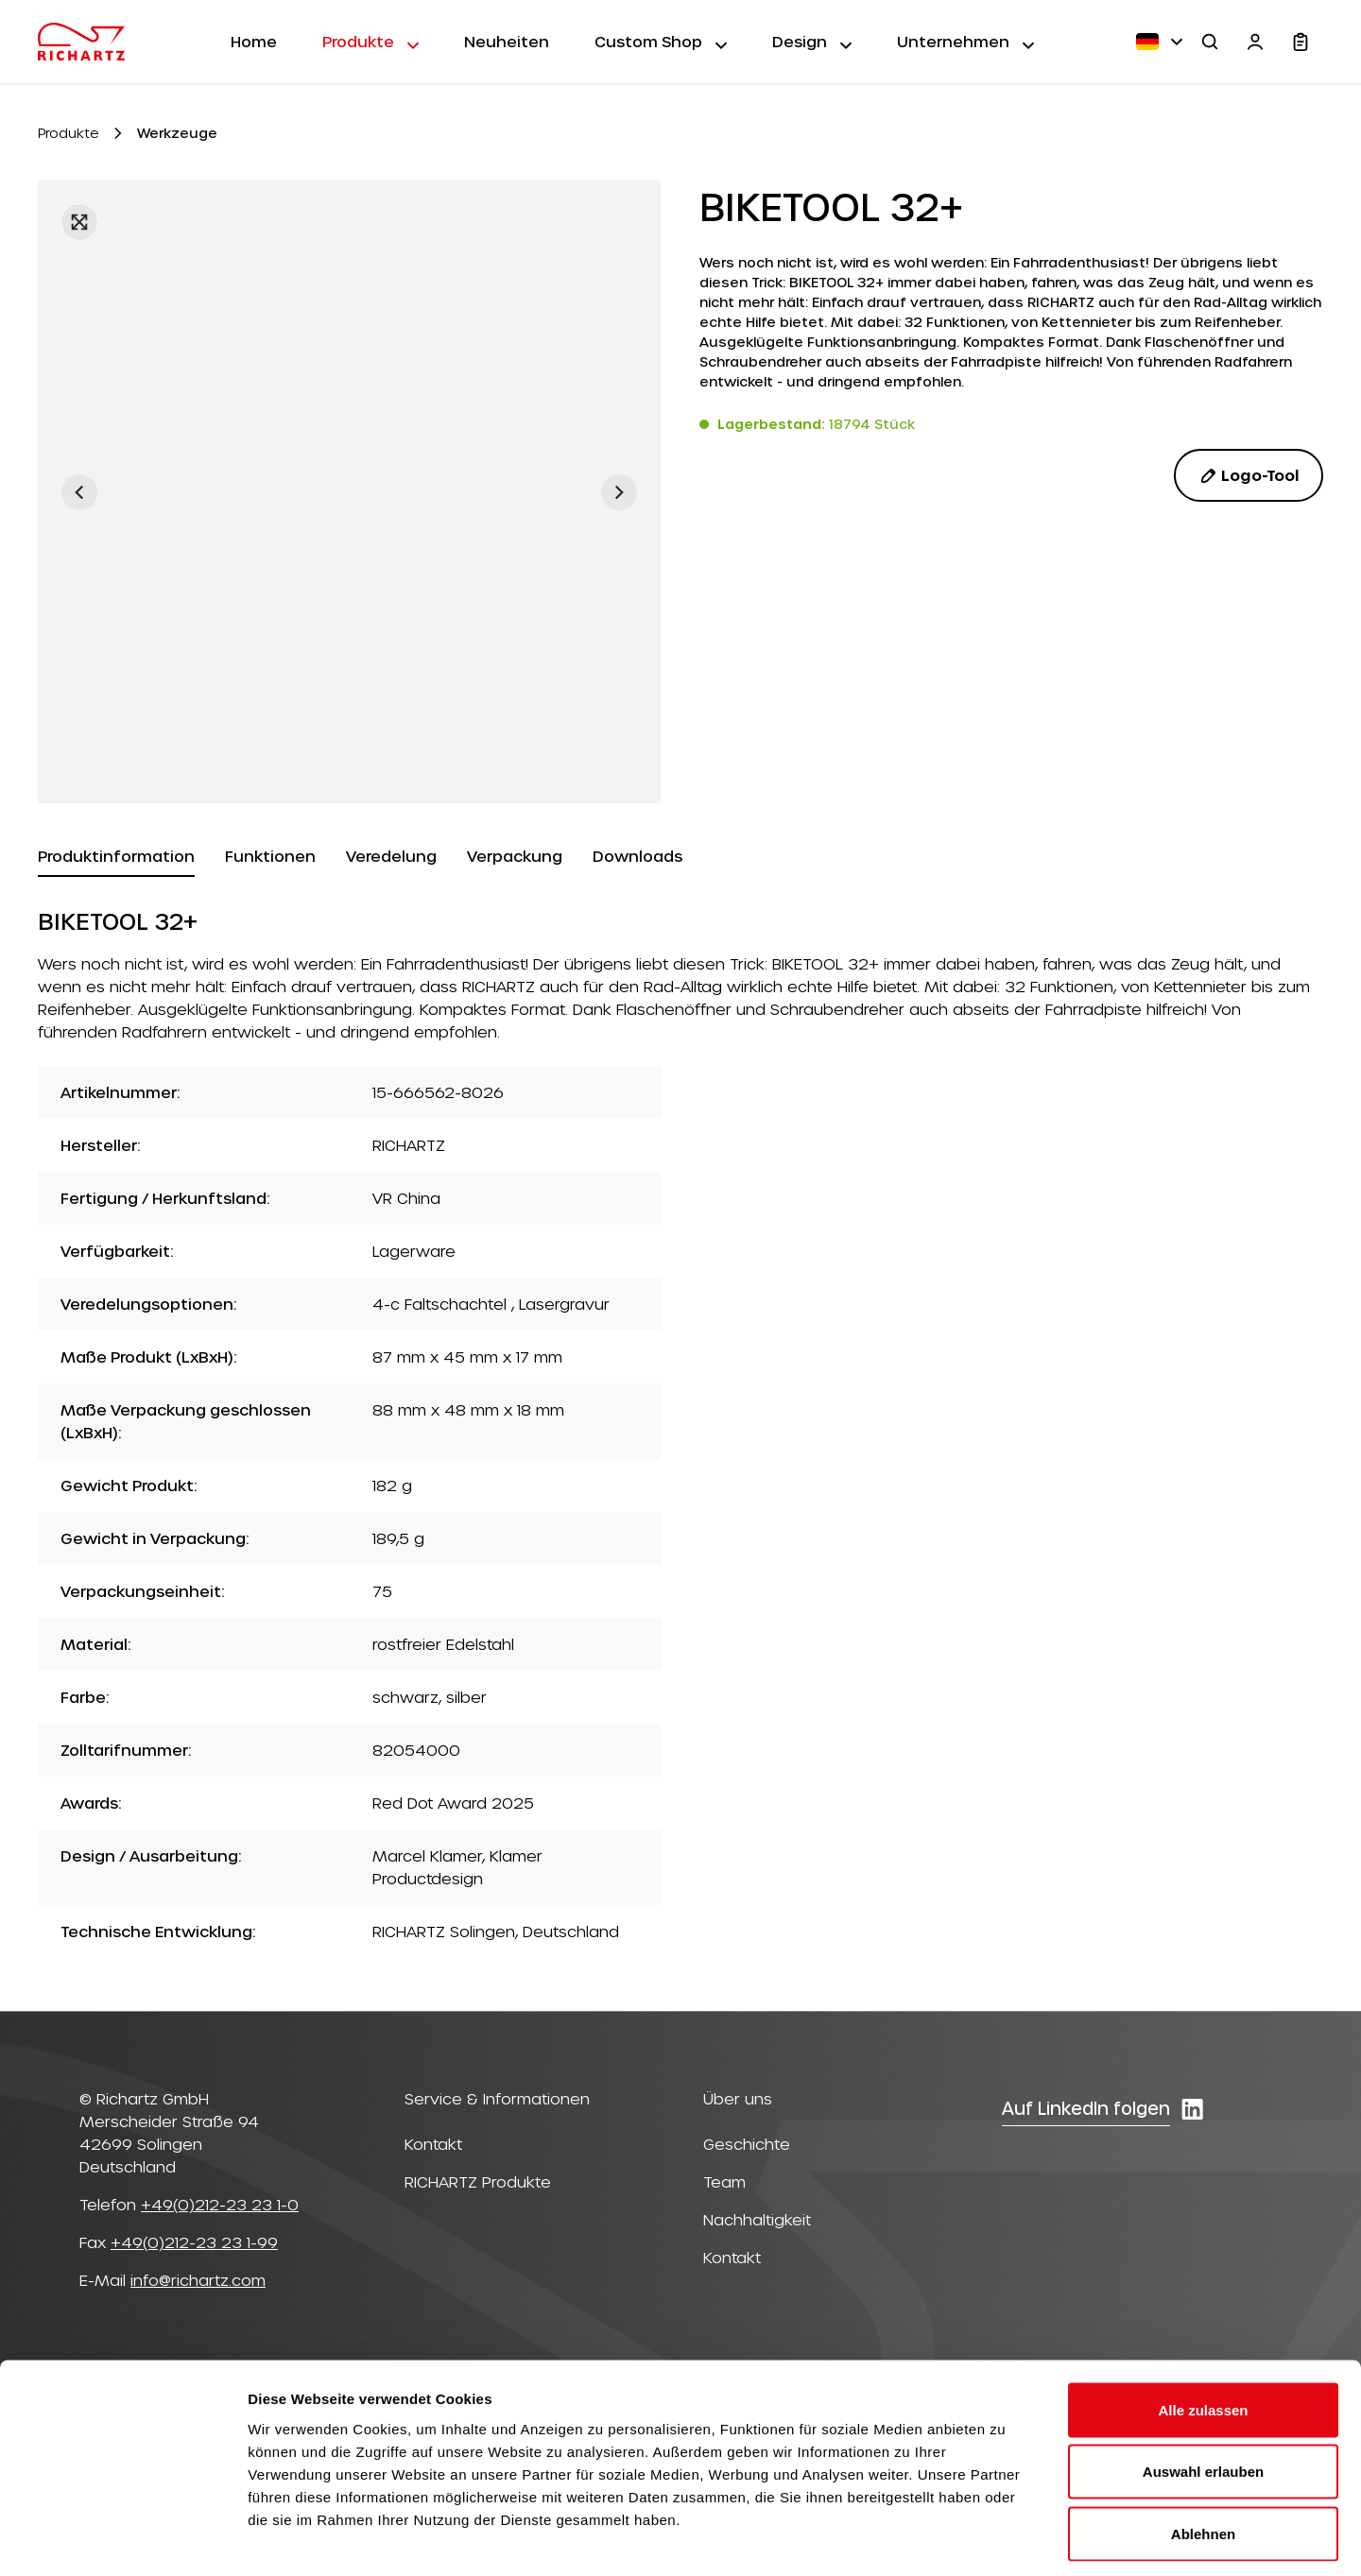 This screenshot has width=1361, height=2576. I want to click on Home, so click(254, 41).